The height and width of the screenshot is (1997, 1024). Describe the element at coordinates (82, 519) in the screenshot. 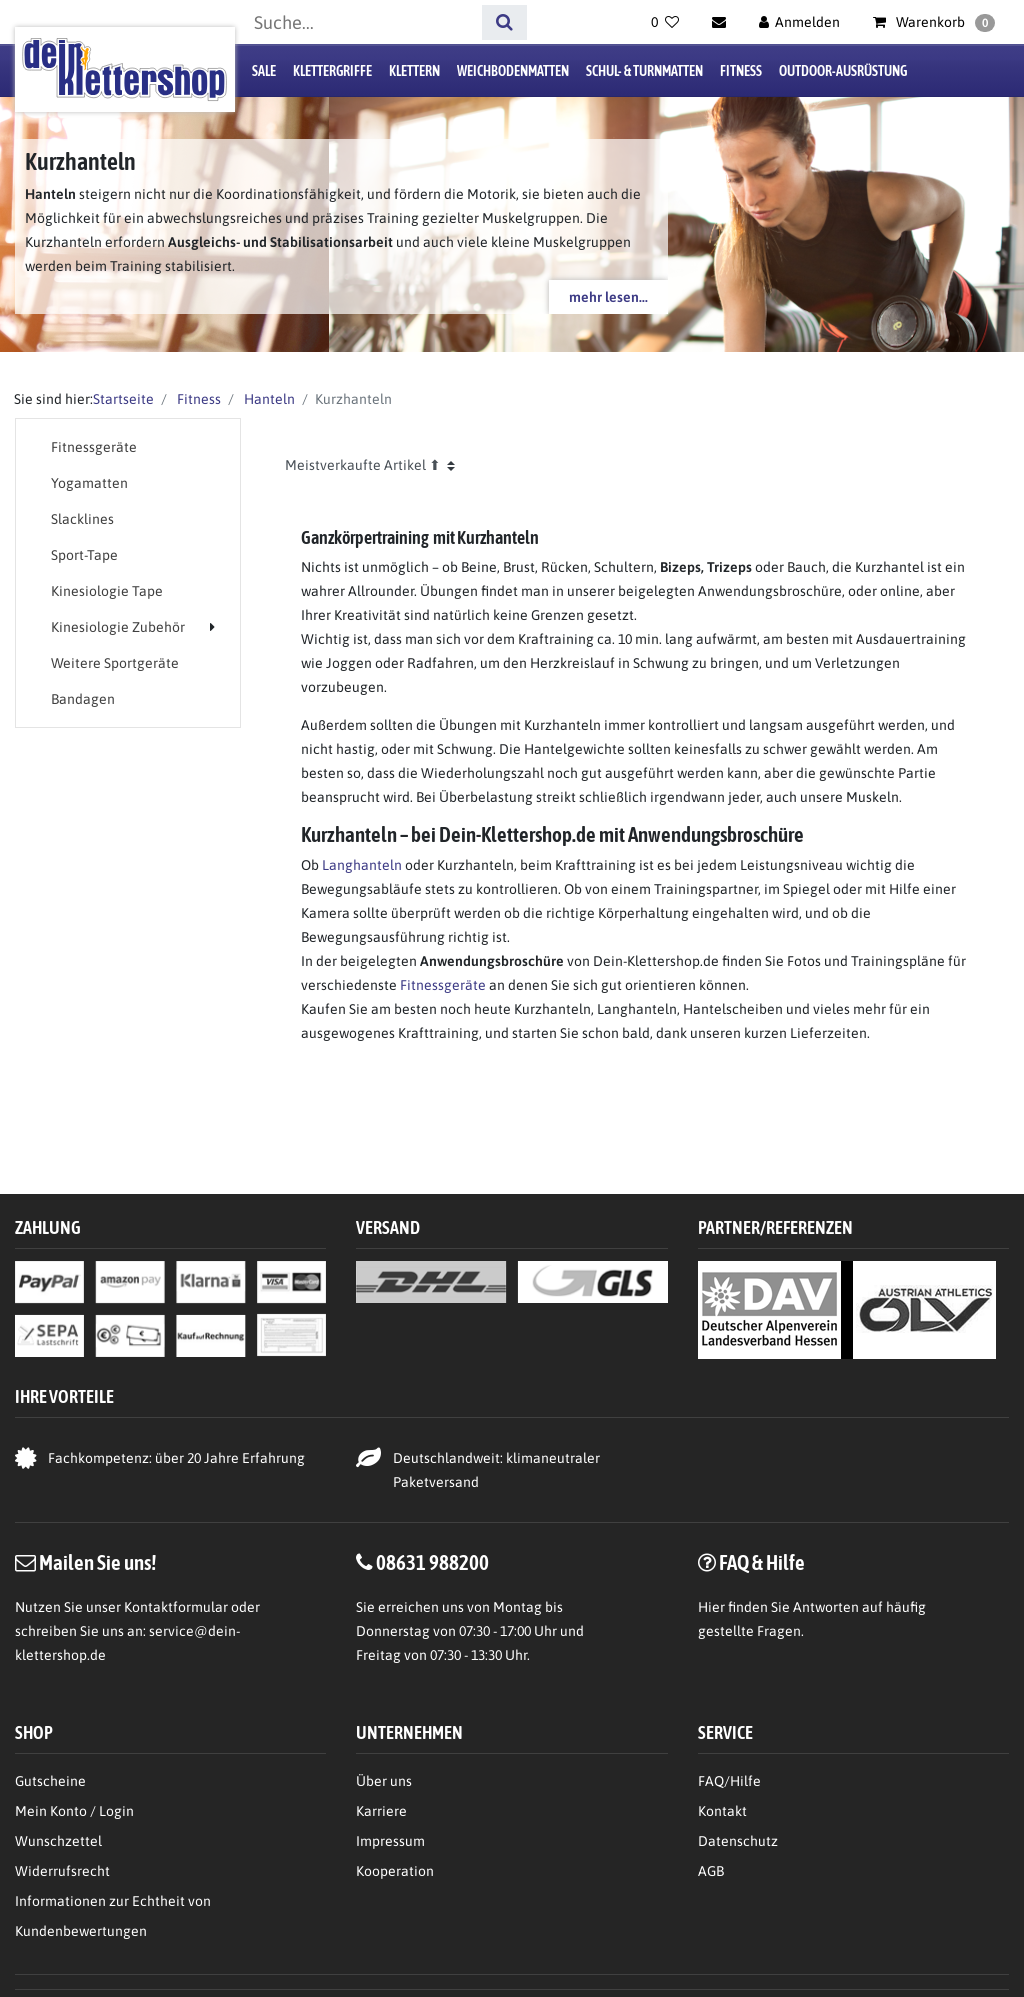

I see `Slacklines` at that location.